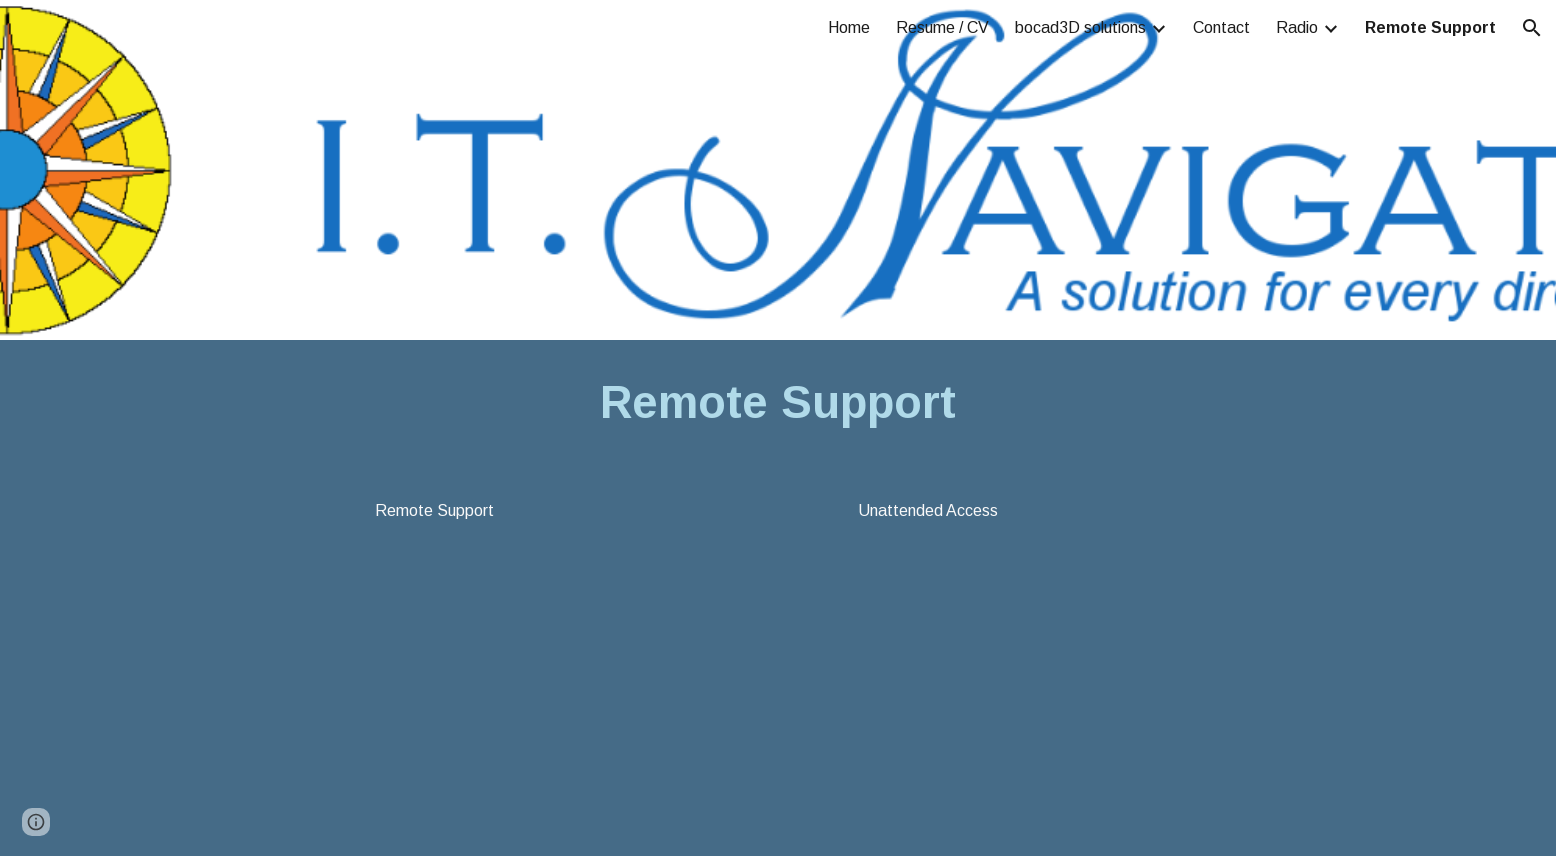 The image size is (1556, 856). I want to click on Home [link], so click(849, 27).